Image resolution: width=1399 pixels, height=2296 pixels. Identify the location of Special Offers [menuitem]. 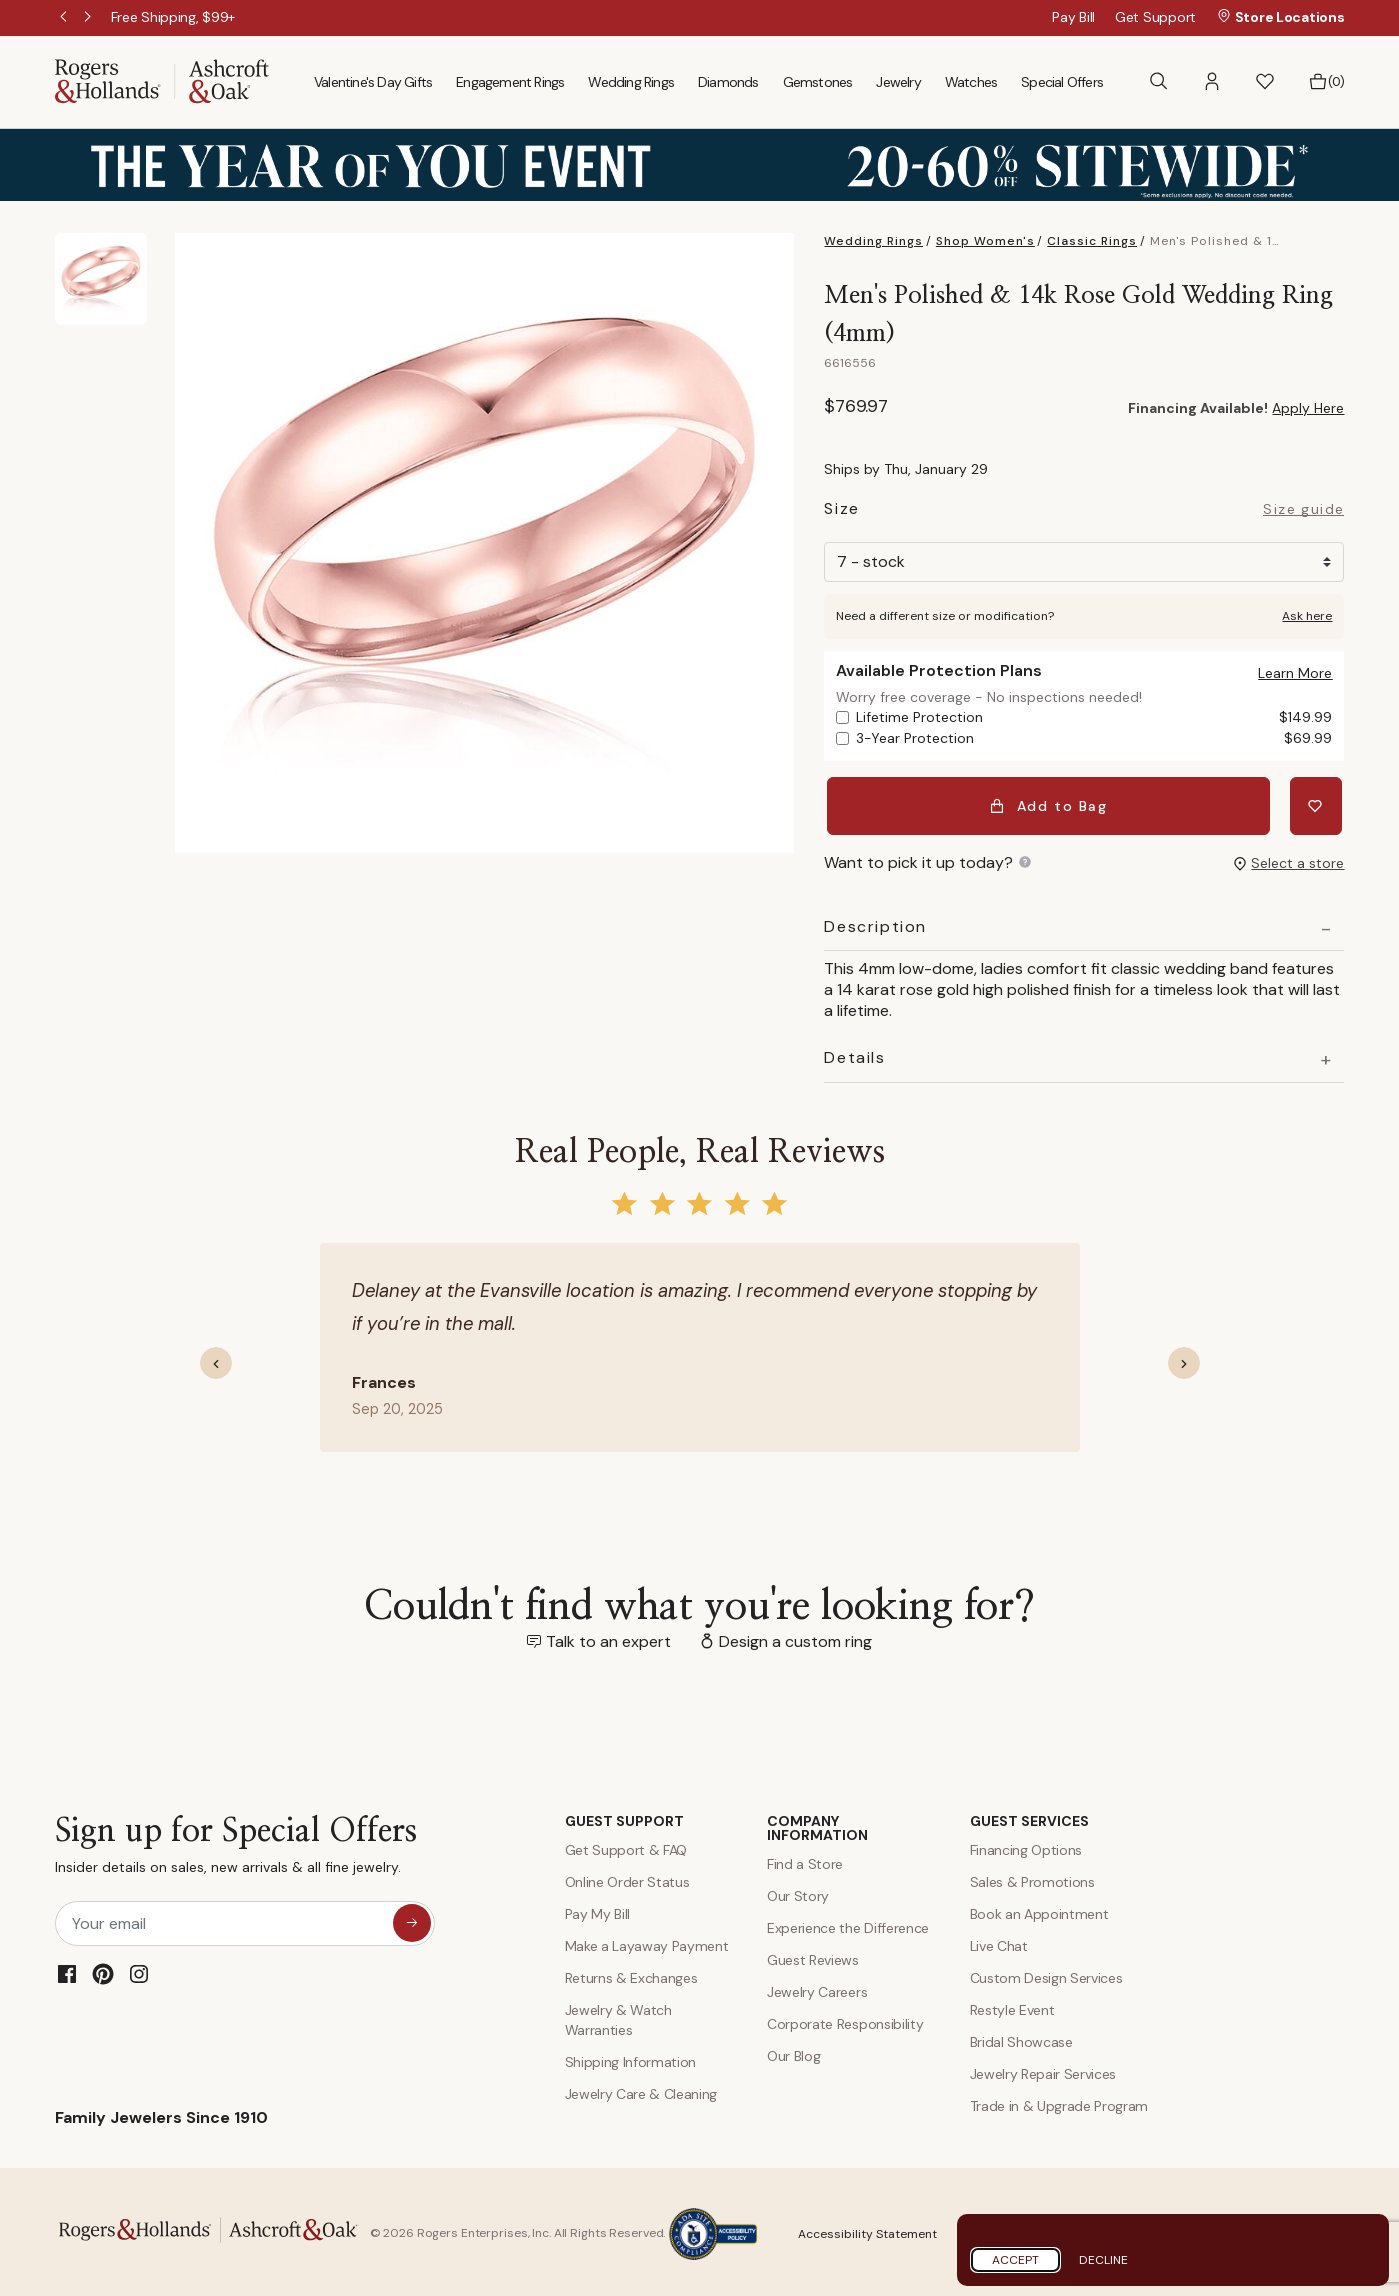
(1062, 82).